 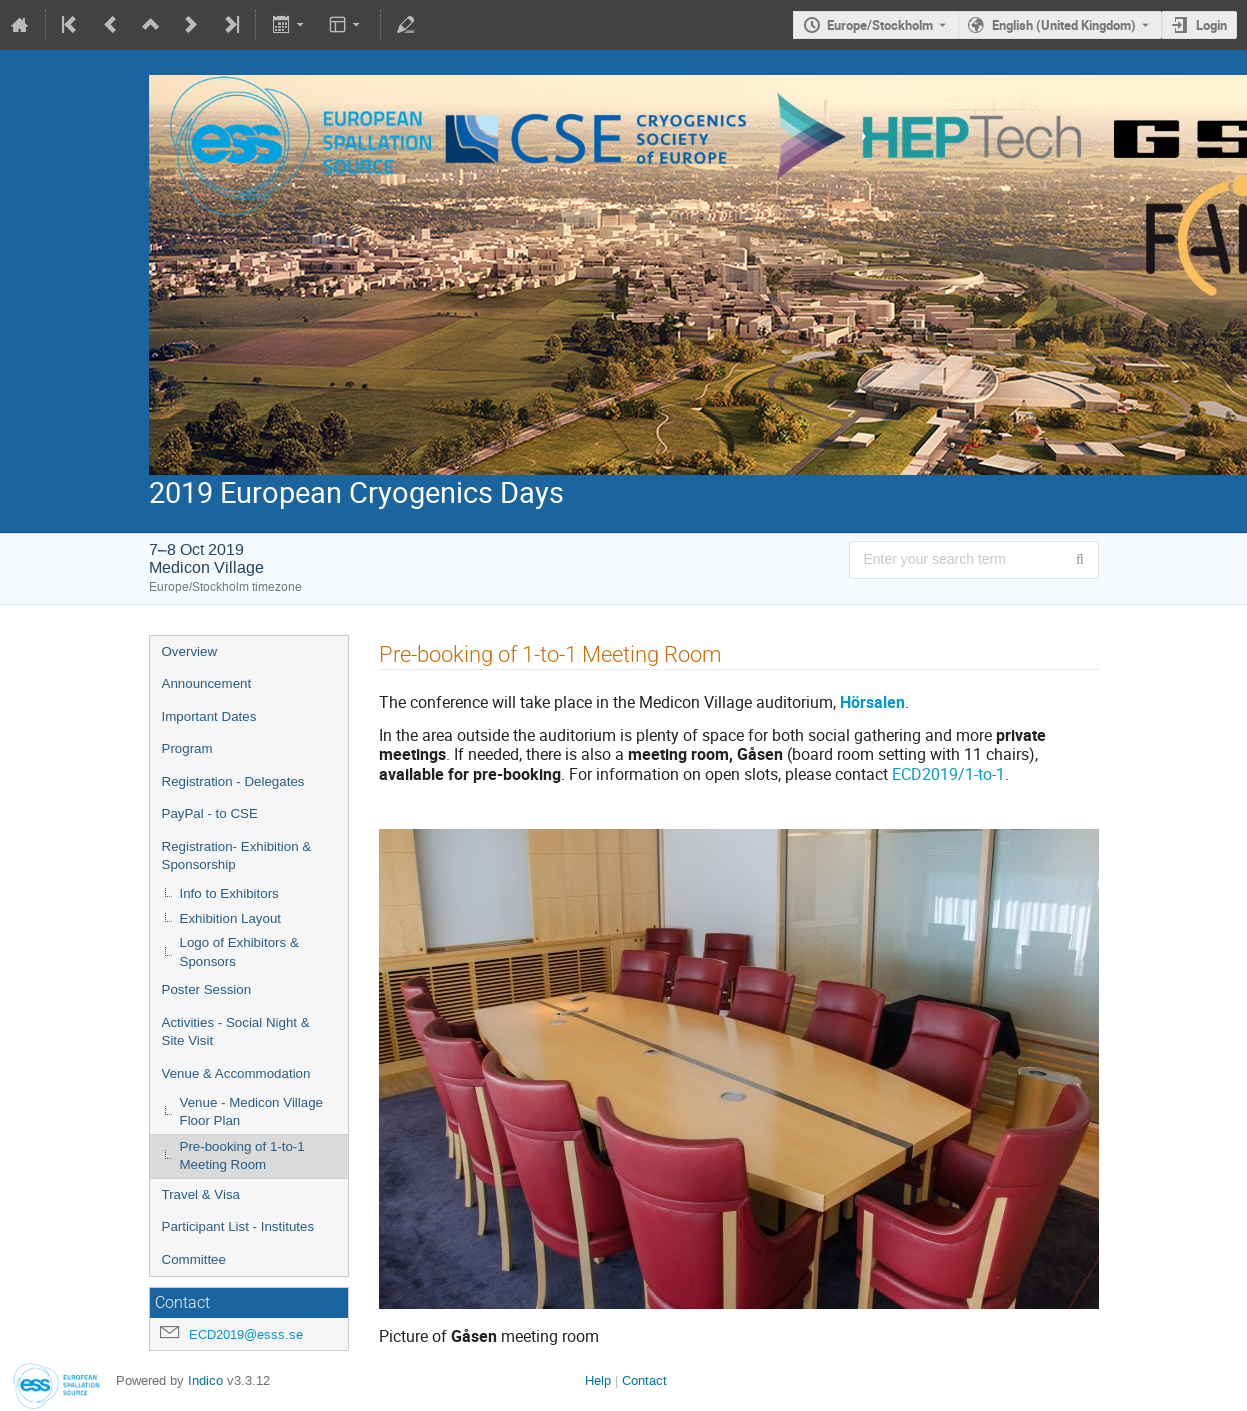 I want to click on Travel & Visa, so click(x=201, y=1194).